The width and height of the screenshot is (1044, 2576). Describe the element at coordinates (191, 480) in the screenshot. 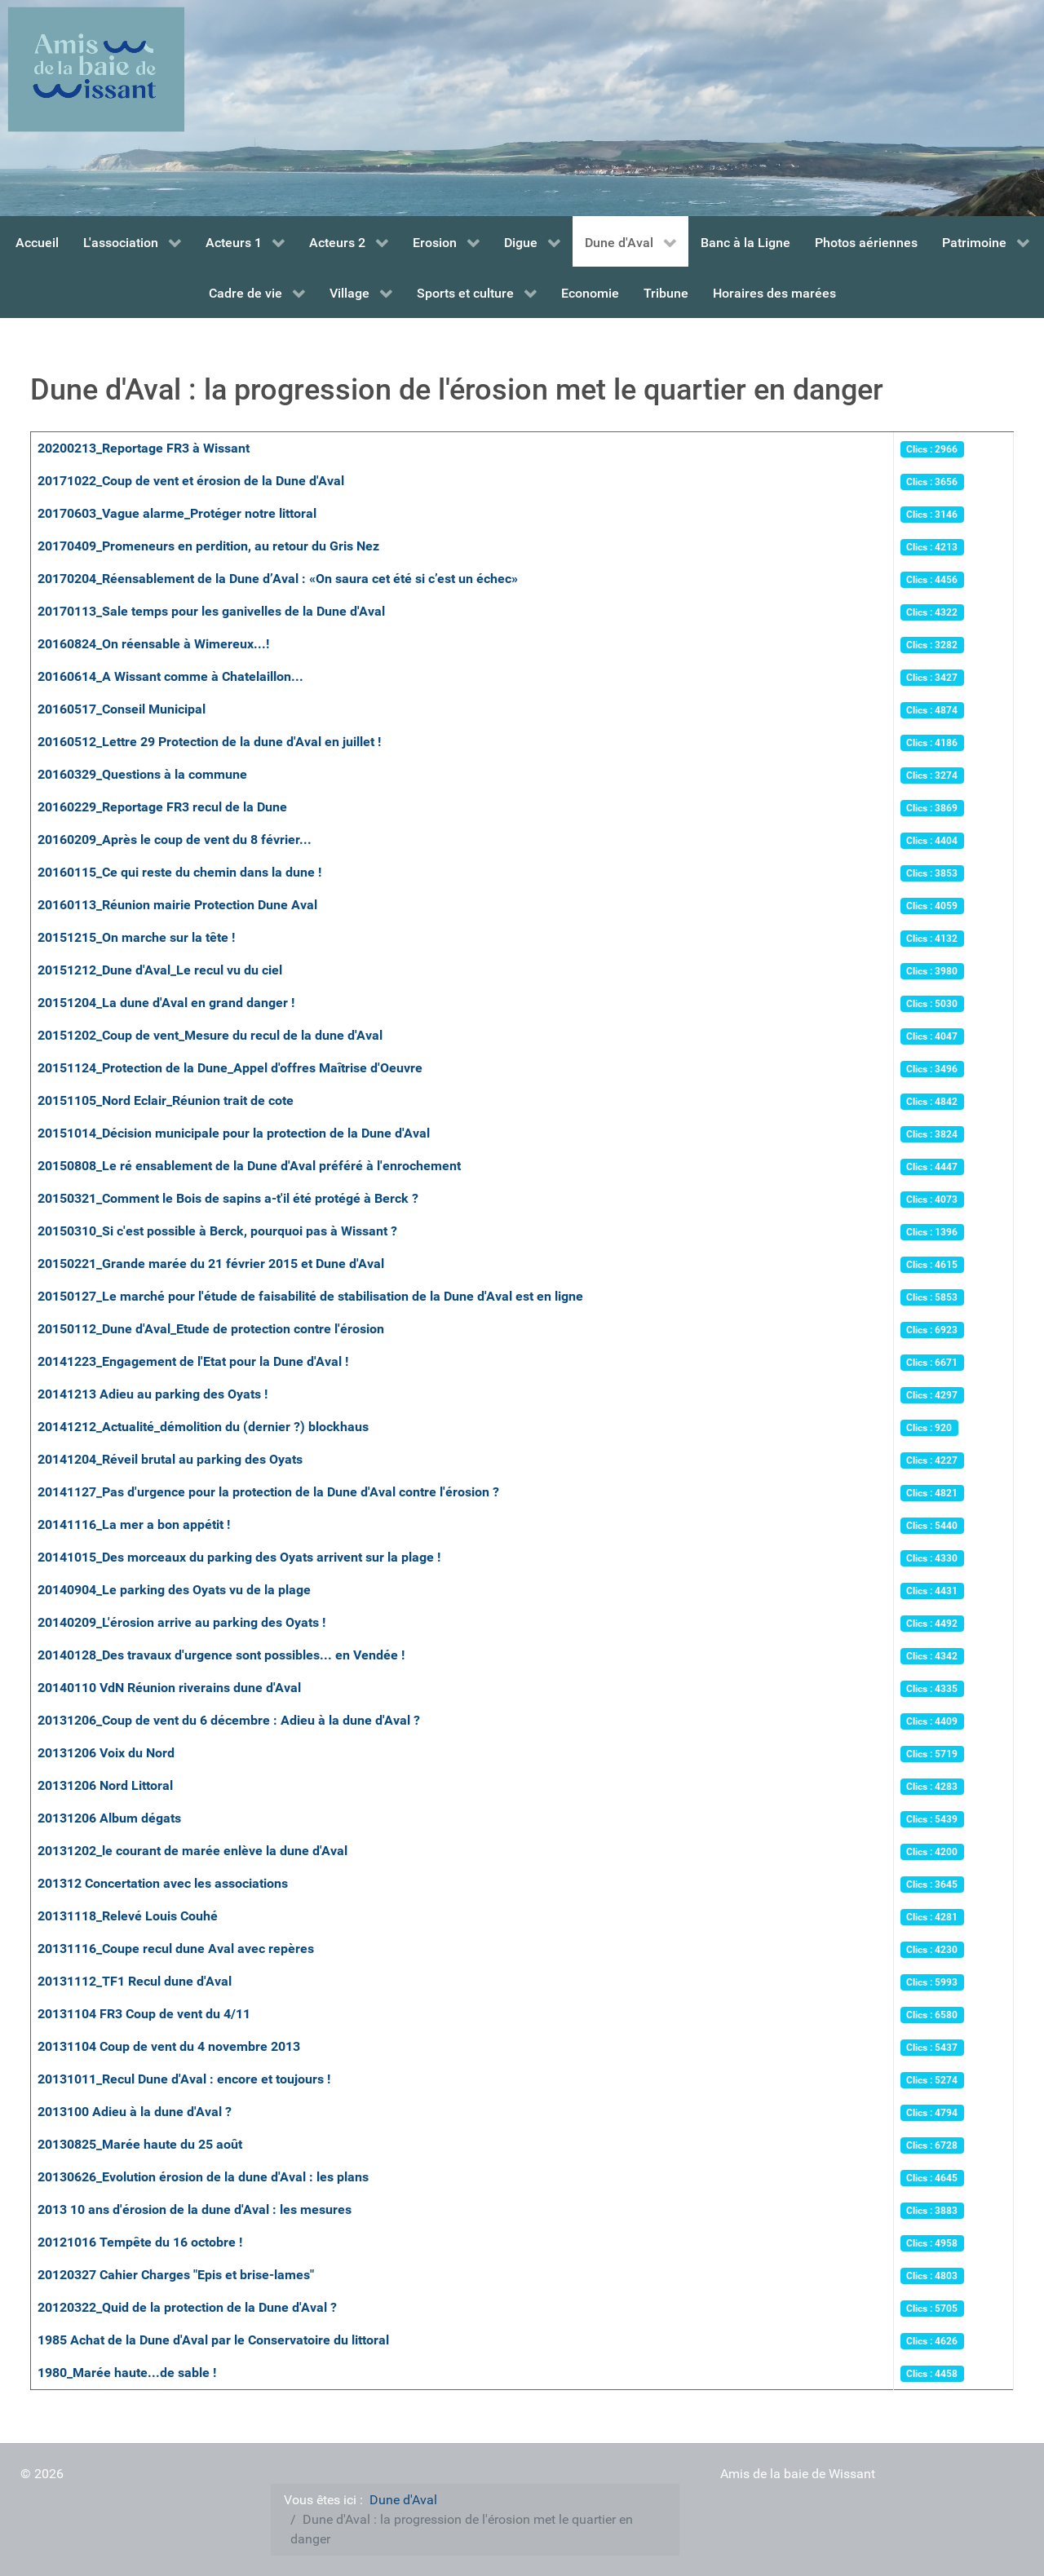

I see `20171022_Coup de vent et érosion de la Dune d'Aval` at that location.